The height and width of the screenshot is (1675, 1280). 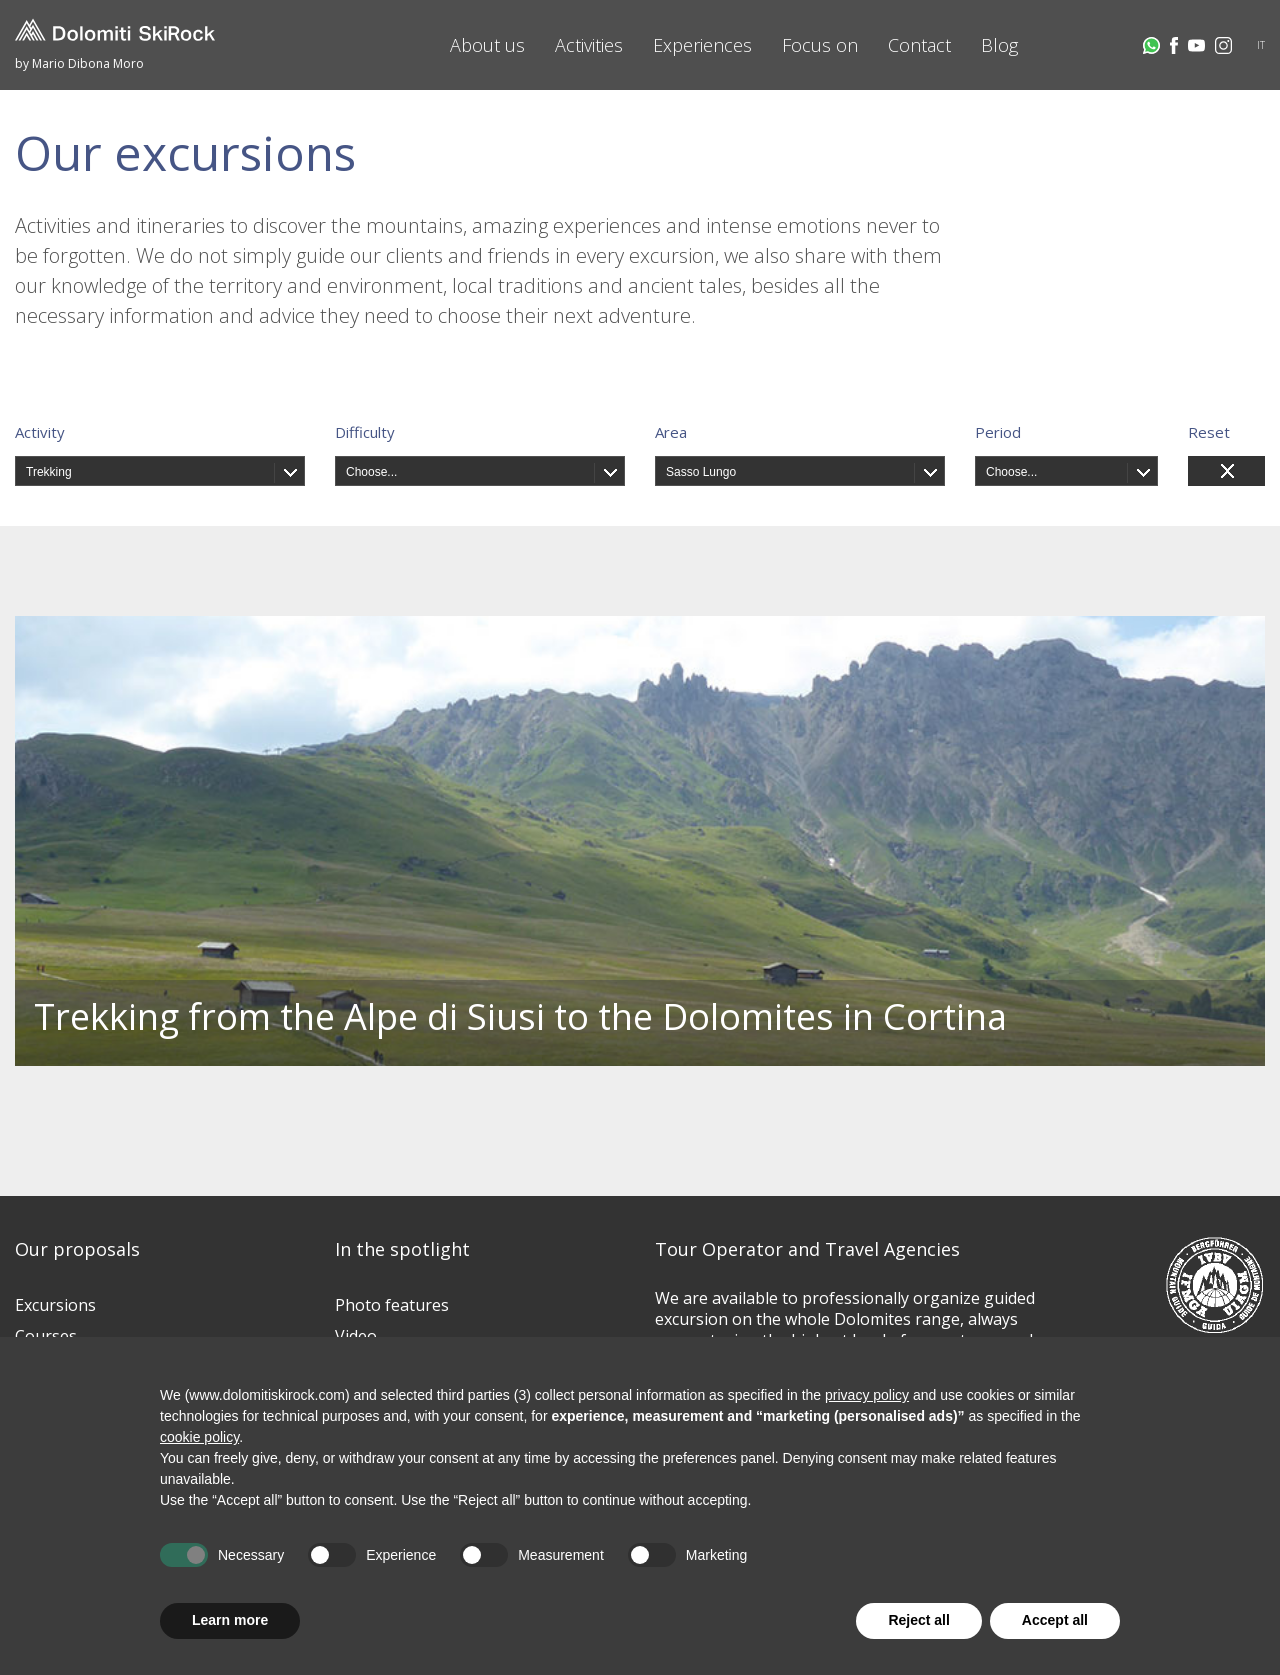 What do you see at coordinates (867, 1395) in the screenshot?
I see `privacy policy [button]` at bounding box center [867, 1395].